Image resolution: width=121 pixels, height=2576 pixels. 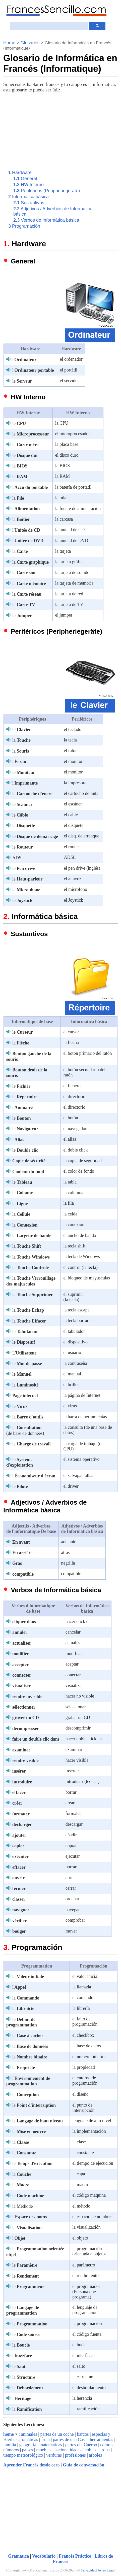 What do you see at coordinates (101, 2439) in the screenshot?
I see `herramientas` at bounding box center [101, 2439].